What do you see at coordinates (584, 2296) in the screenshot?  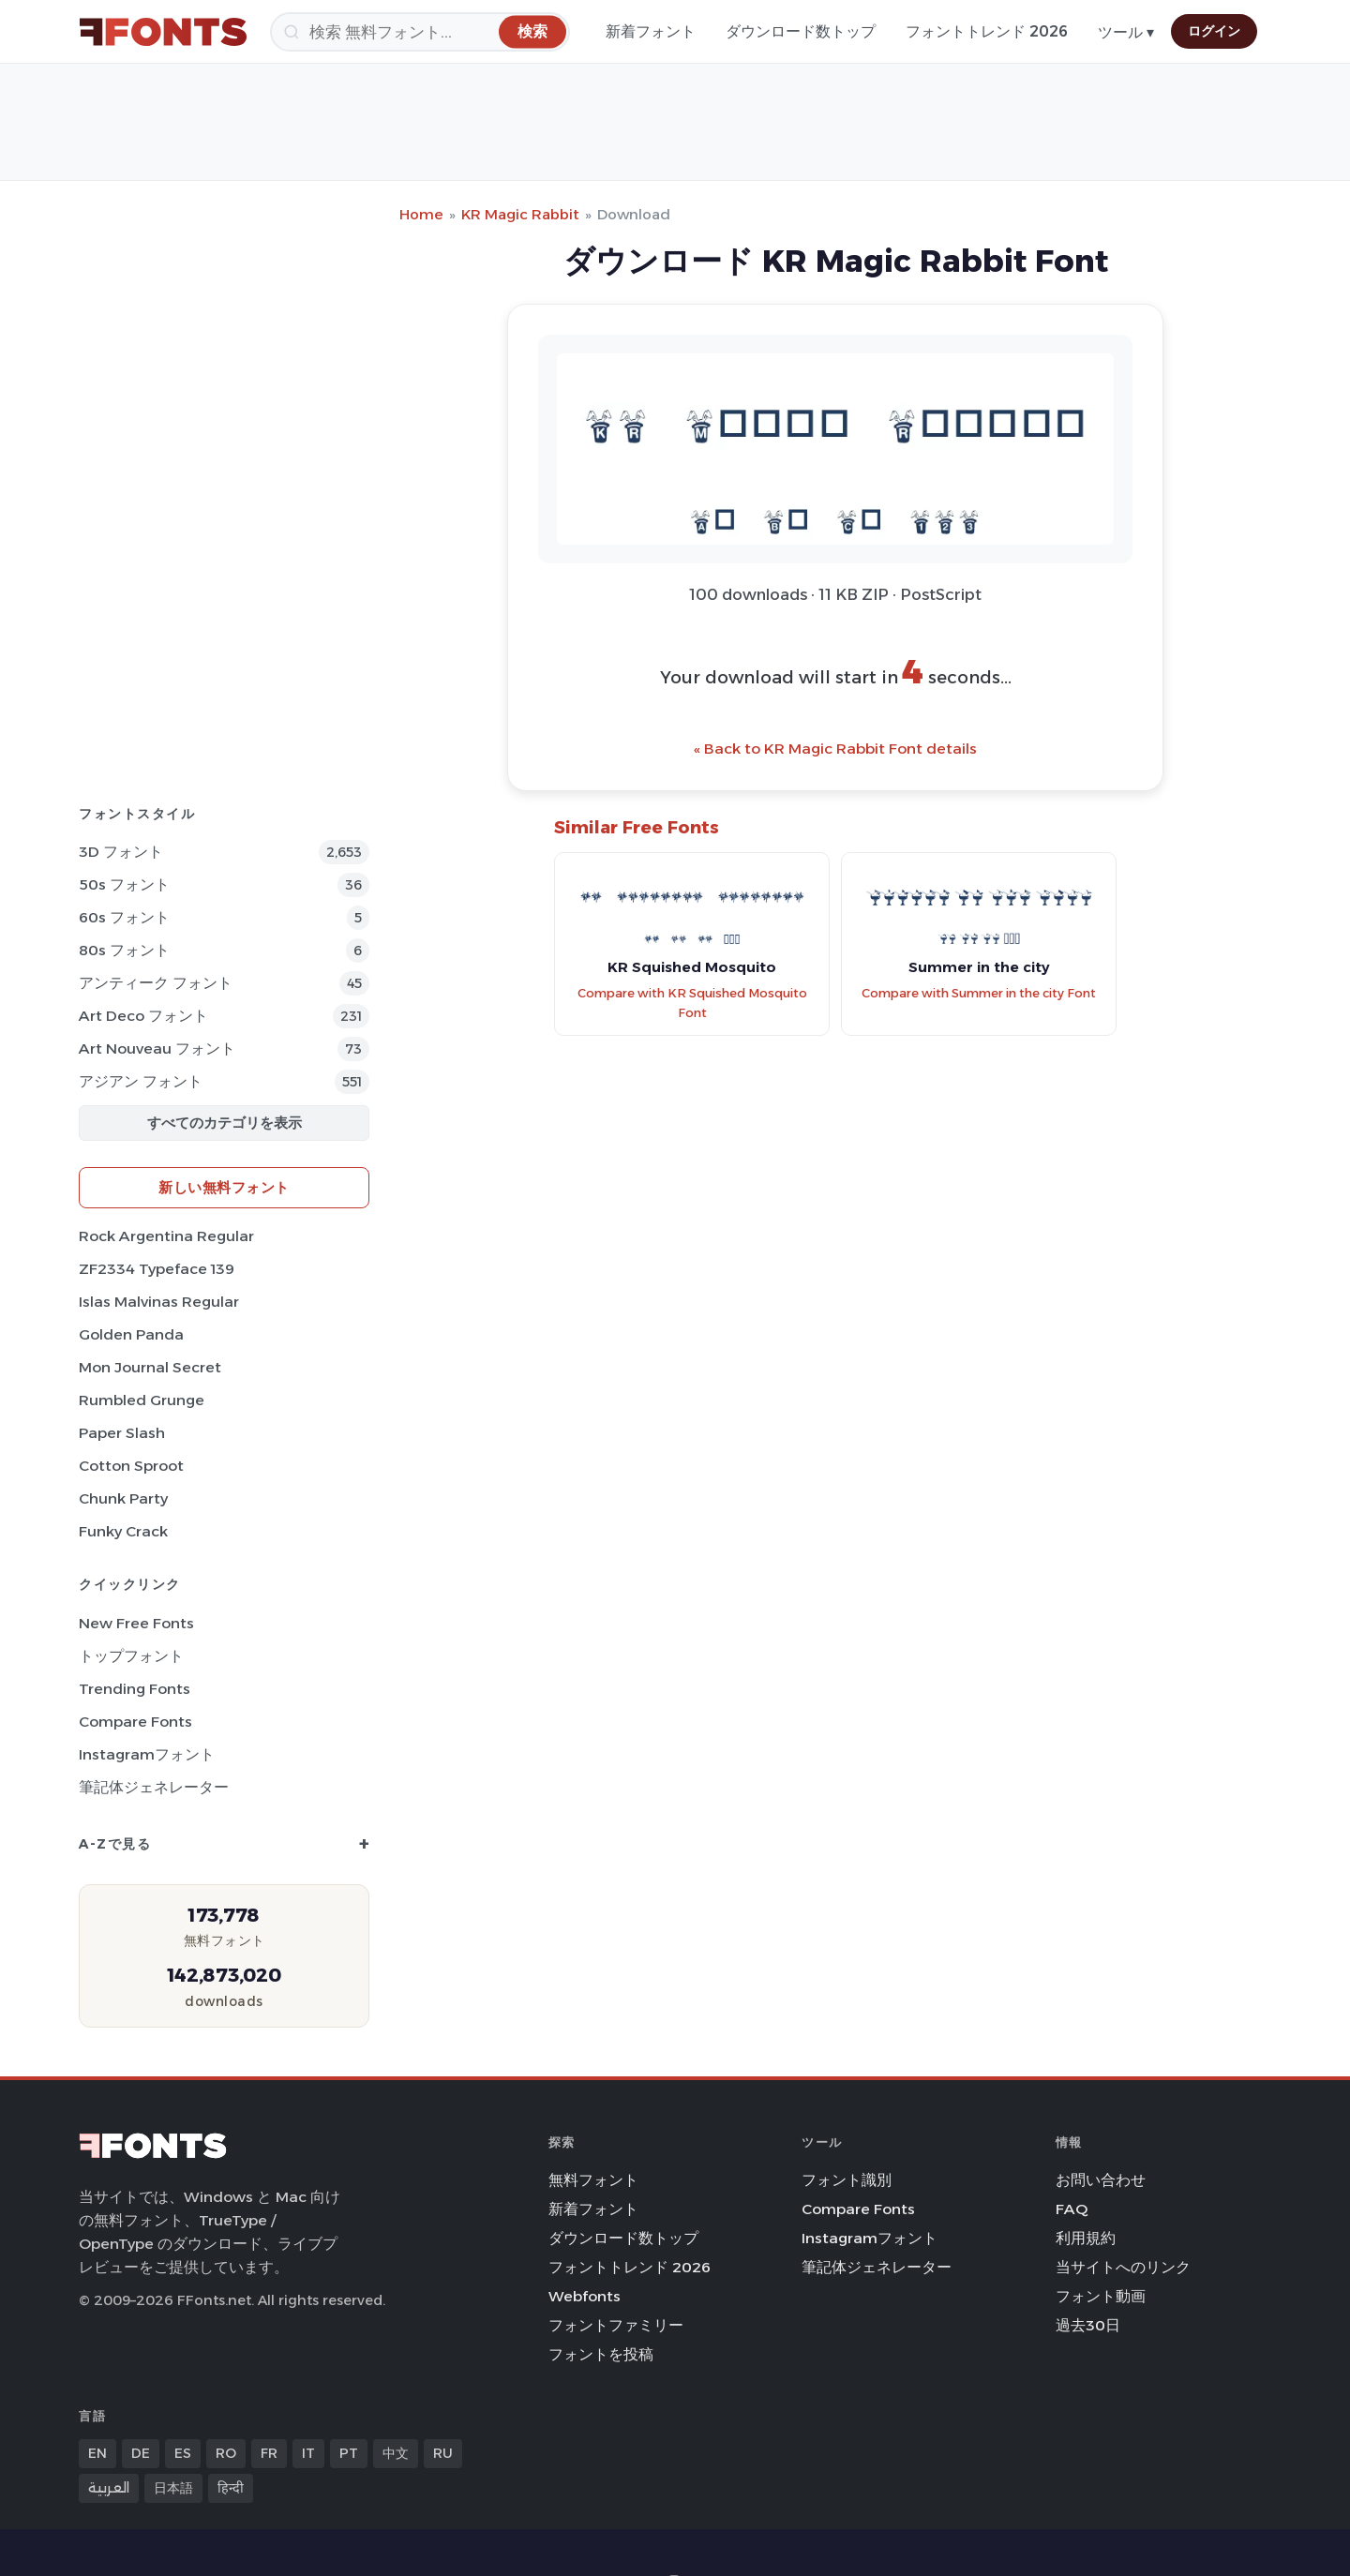 I see `Webfonts` at bounding box center [584, 2296].